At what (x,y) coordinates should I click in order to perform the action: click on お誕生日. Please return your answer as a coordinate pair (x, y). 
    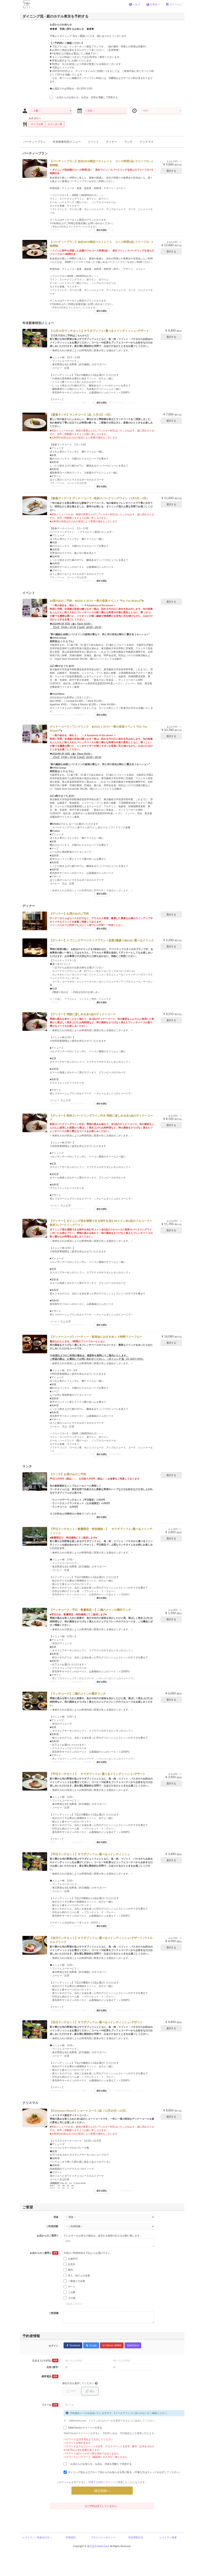
    Looking at the image, I should click on (71, 2258).